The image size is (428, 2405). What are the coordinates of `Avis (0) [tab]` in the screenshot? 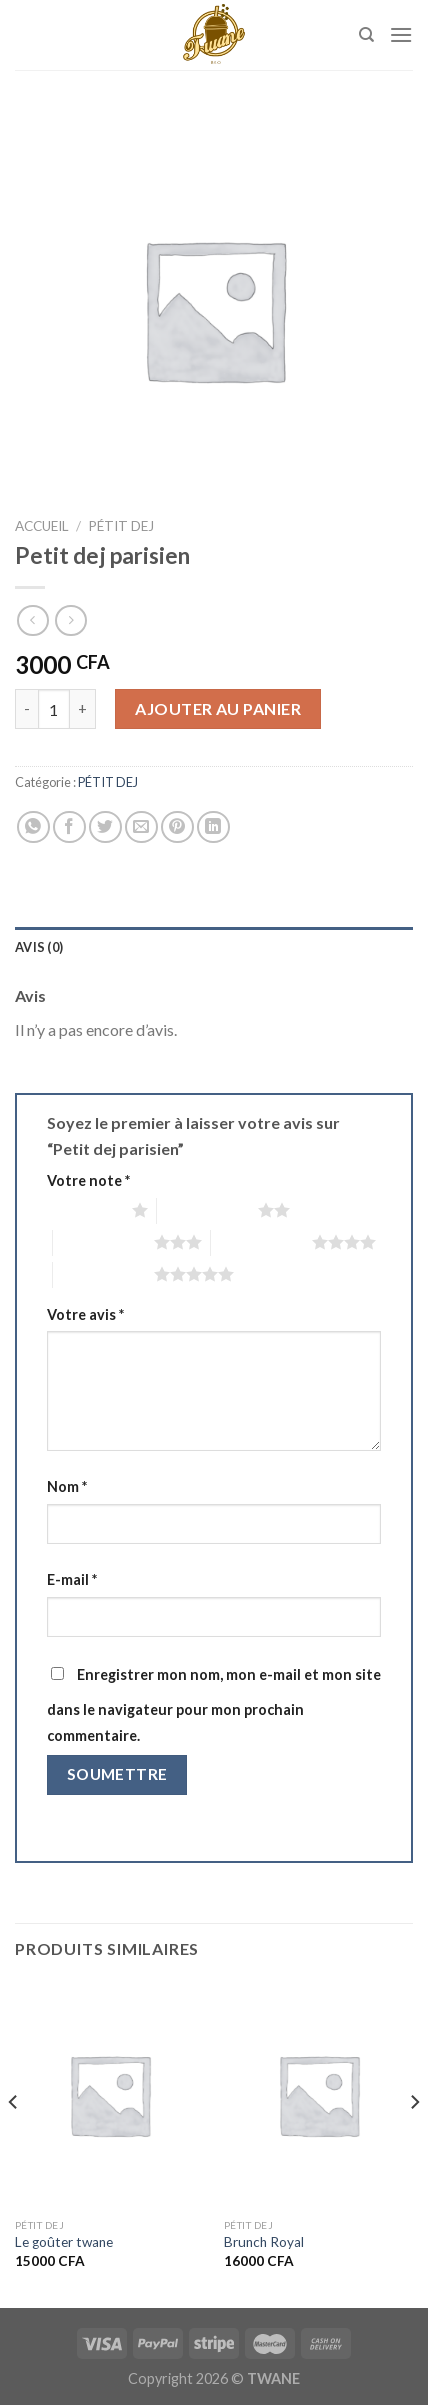 It's located at (39, 947).